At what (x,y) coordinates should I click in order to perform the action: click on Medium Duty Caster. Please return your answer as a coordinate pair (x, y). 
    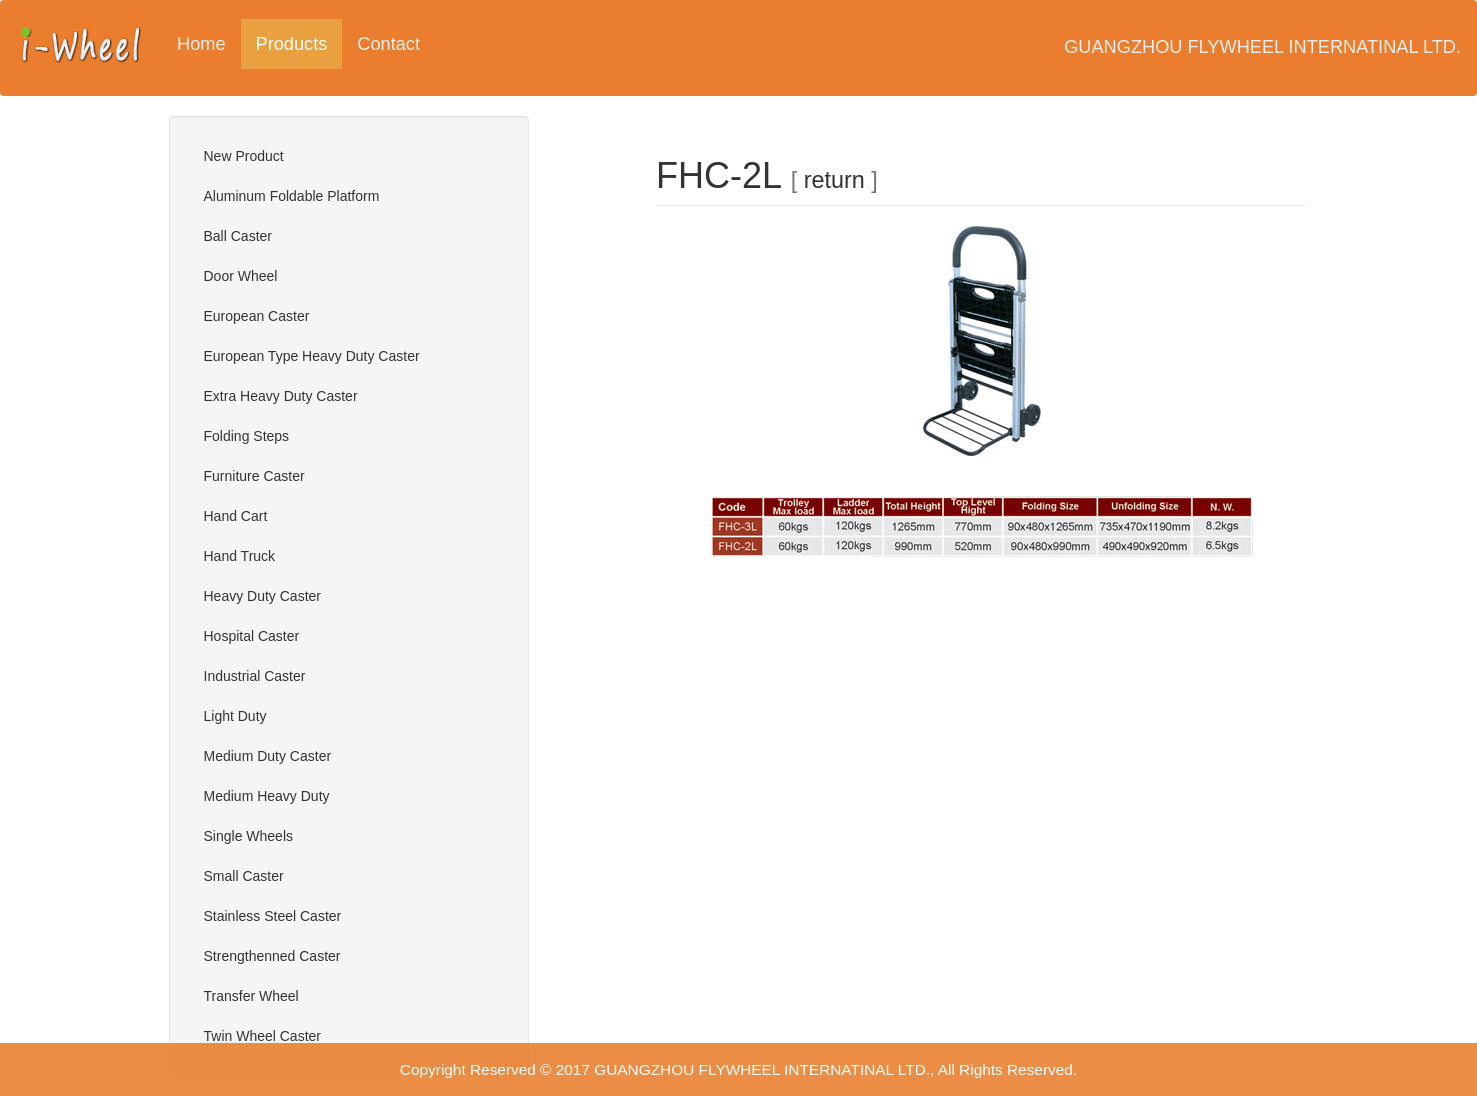
    Looking at the image, I should click on (268, 756).